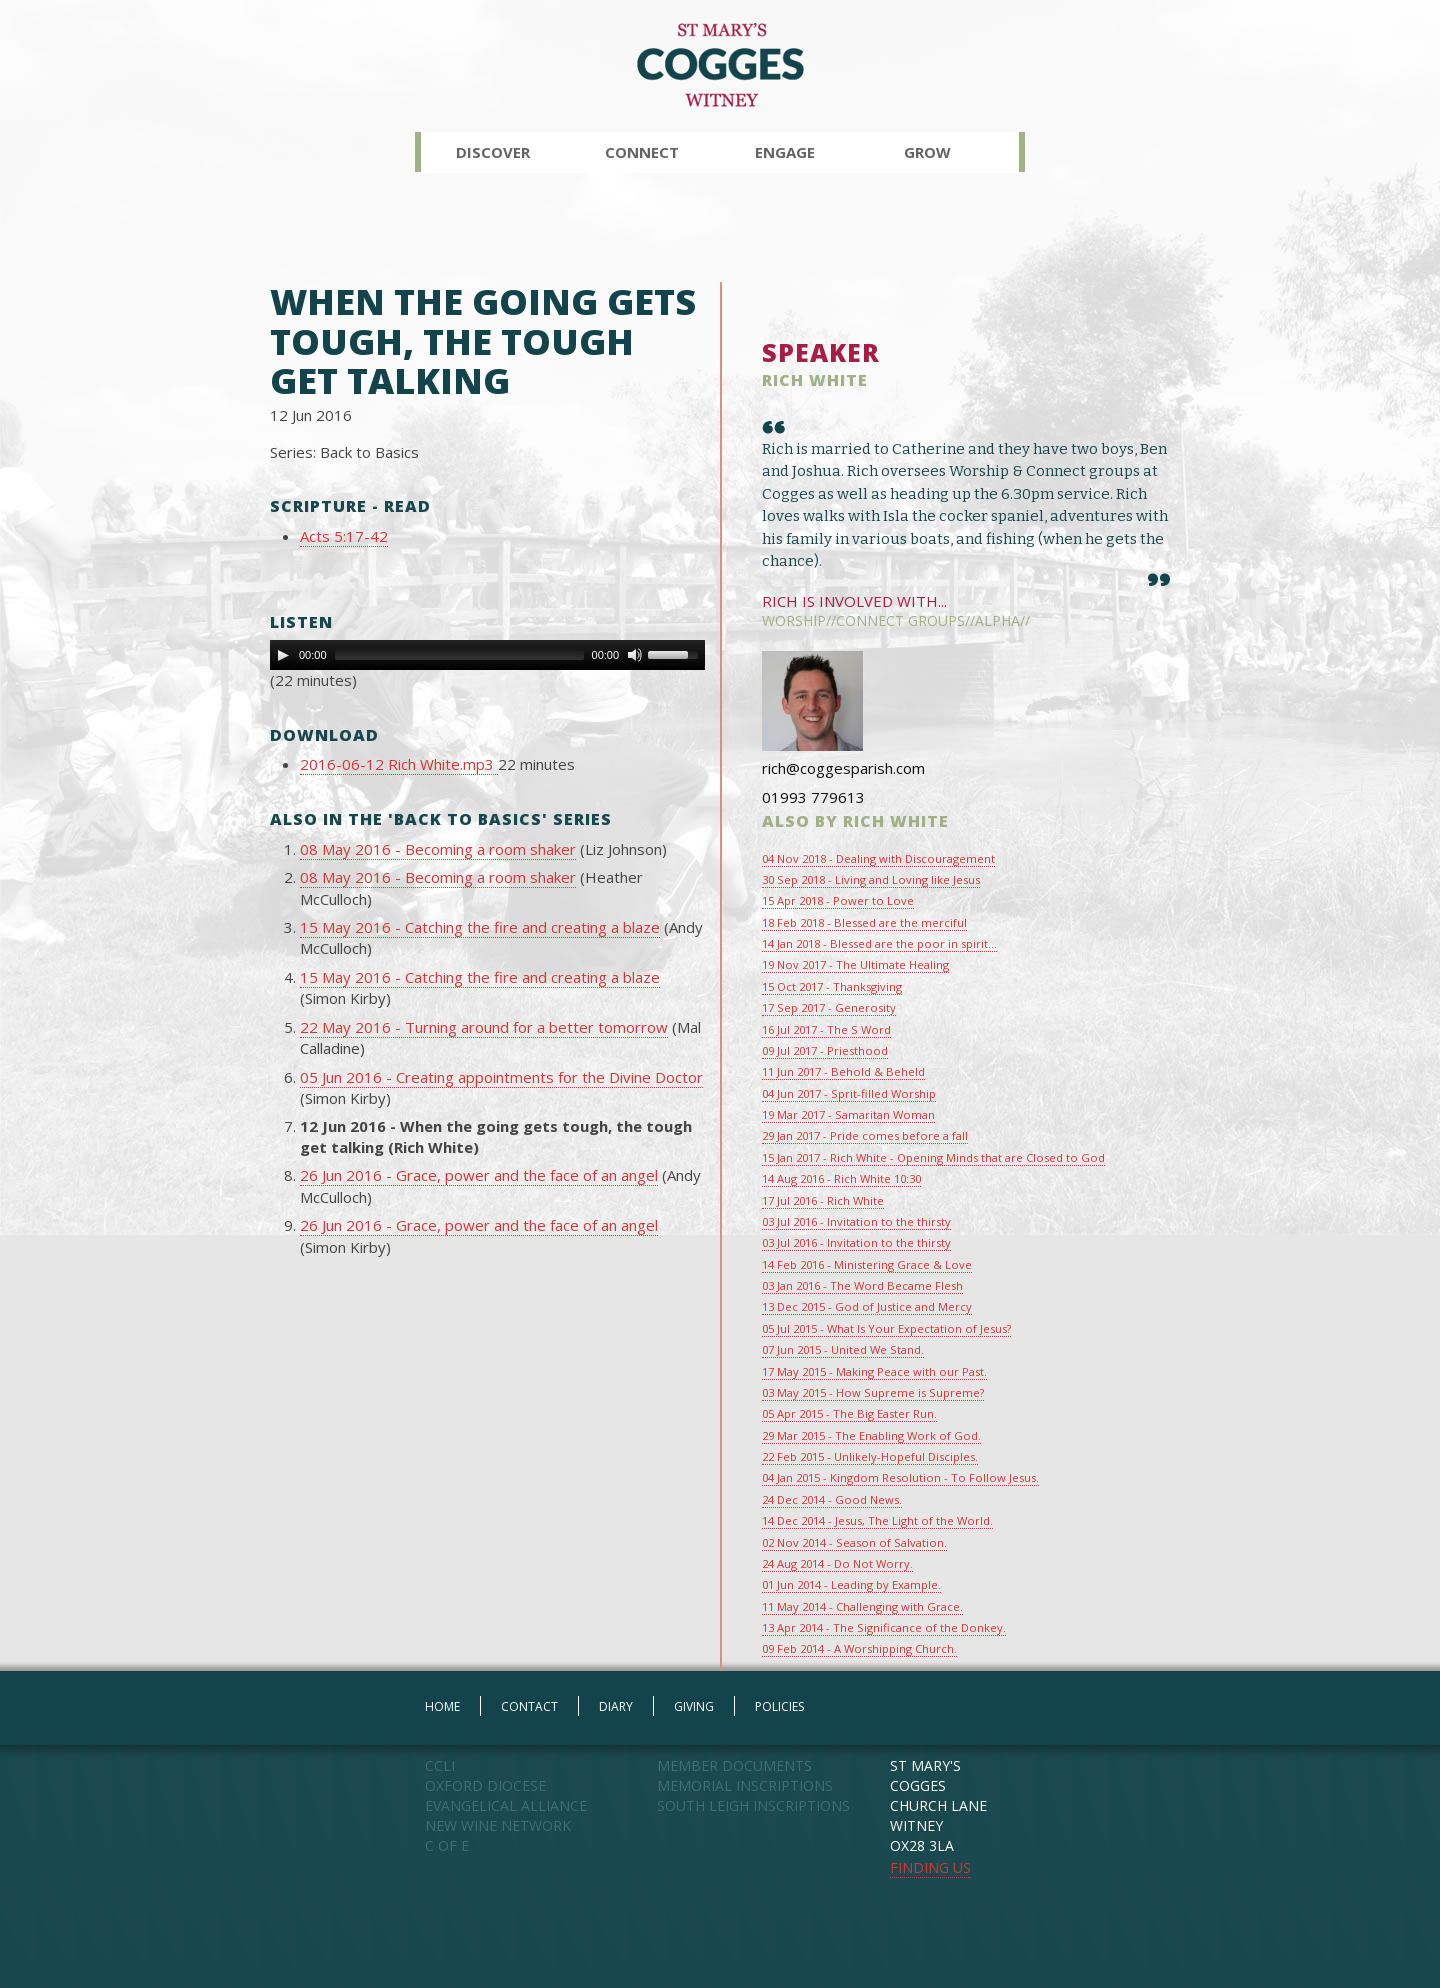  I want to click on 04 Nov 2018 - Dealing with Discouragement, so click(878, 858).